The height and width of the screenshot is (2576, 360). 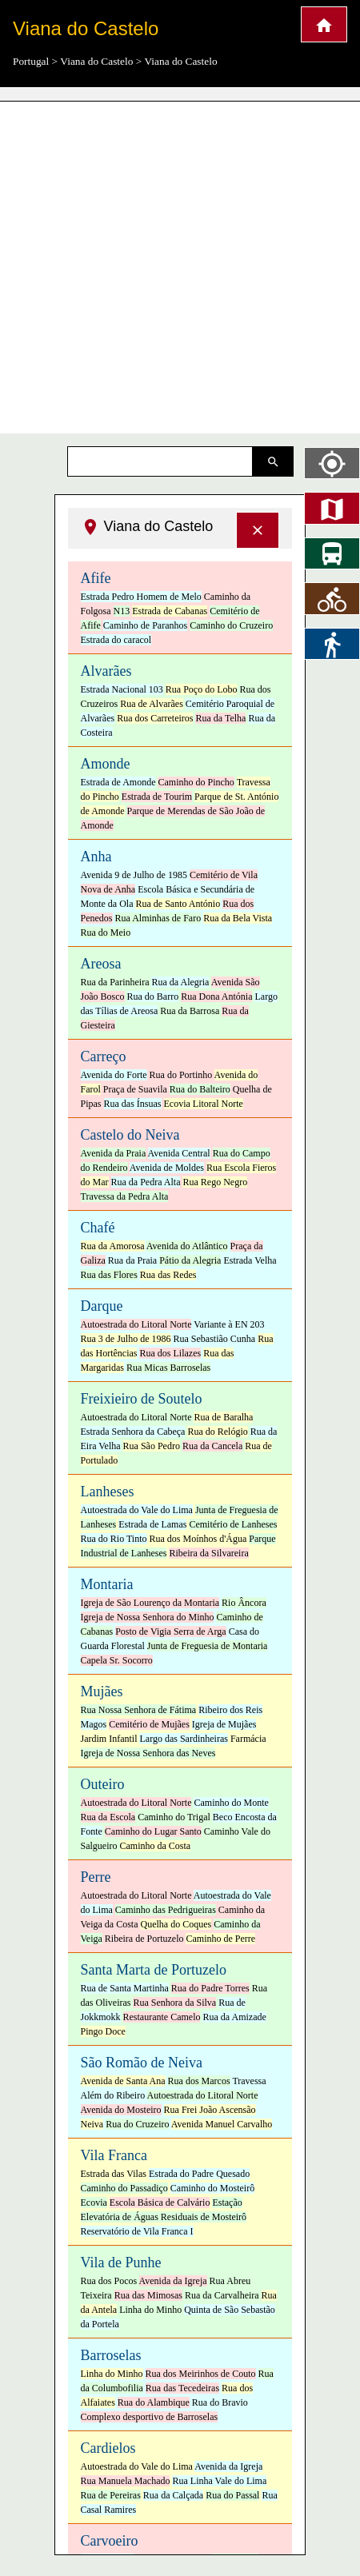 I want to click on Avenida da Praia, so click(x=113, y=1153).